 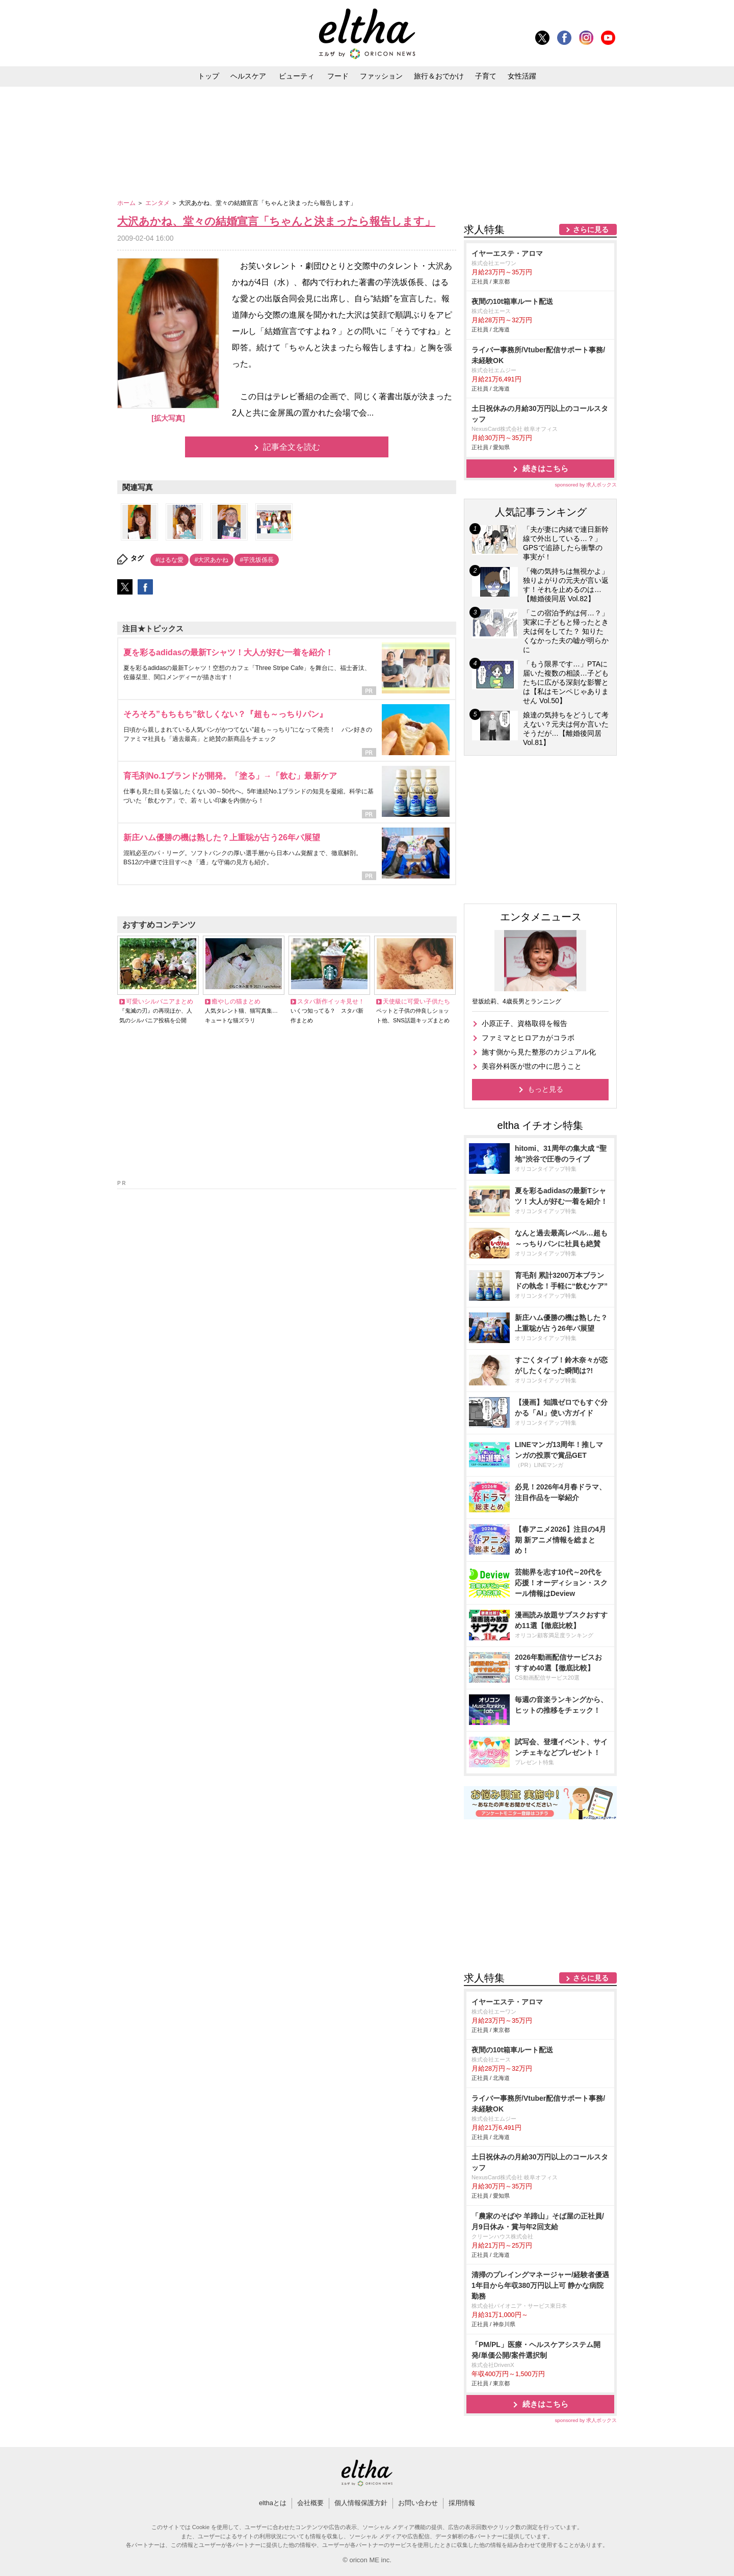 What do you see at coordinates (276, 221) in the screenshot?
I see `大沢あかね、堂々の結婚宣言「ちゃんと決まったら報告します」` at bounding box center [276, 221].